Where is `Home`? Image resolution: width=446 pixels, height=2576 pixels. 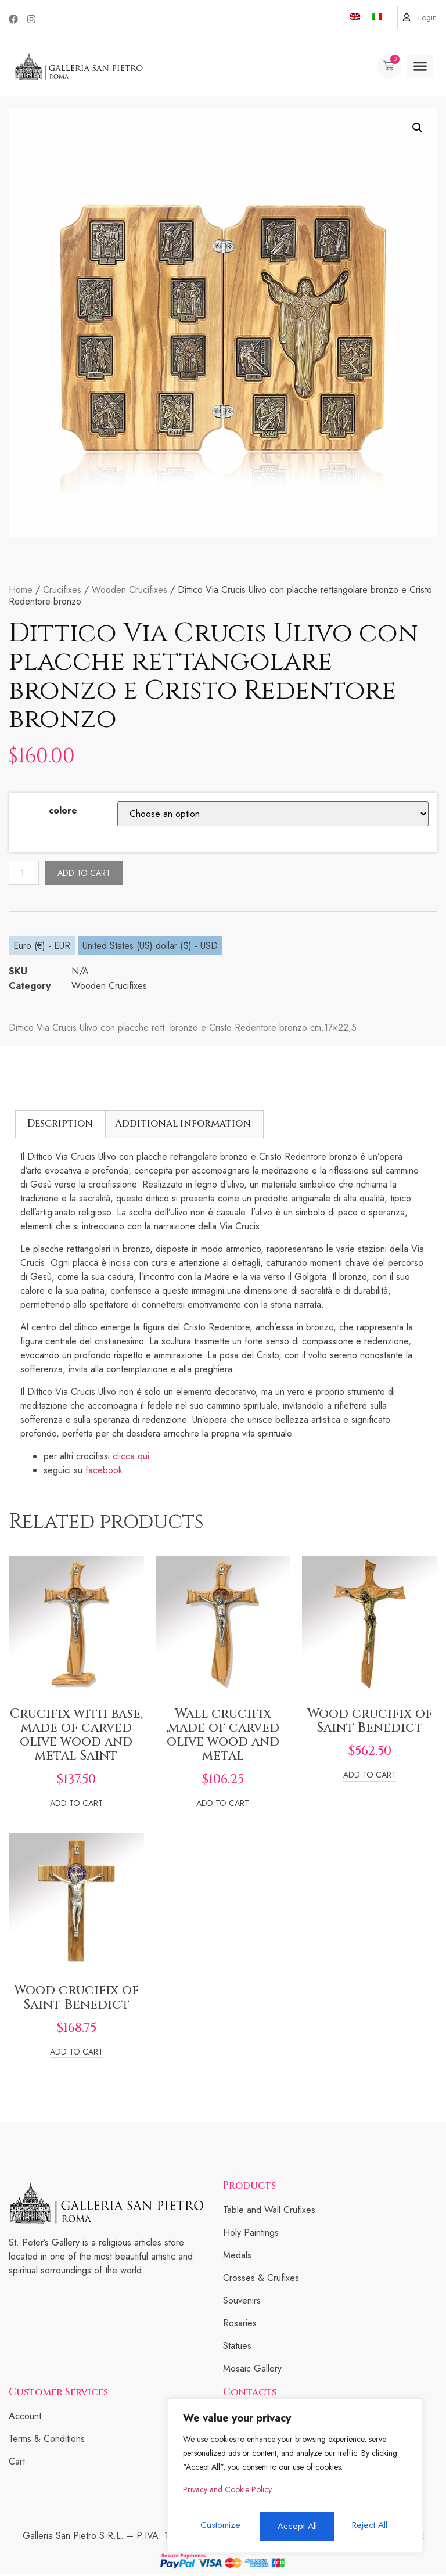
Home is located at coordinates (21, 589).